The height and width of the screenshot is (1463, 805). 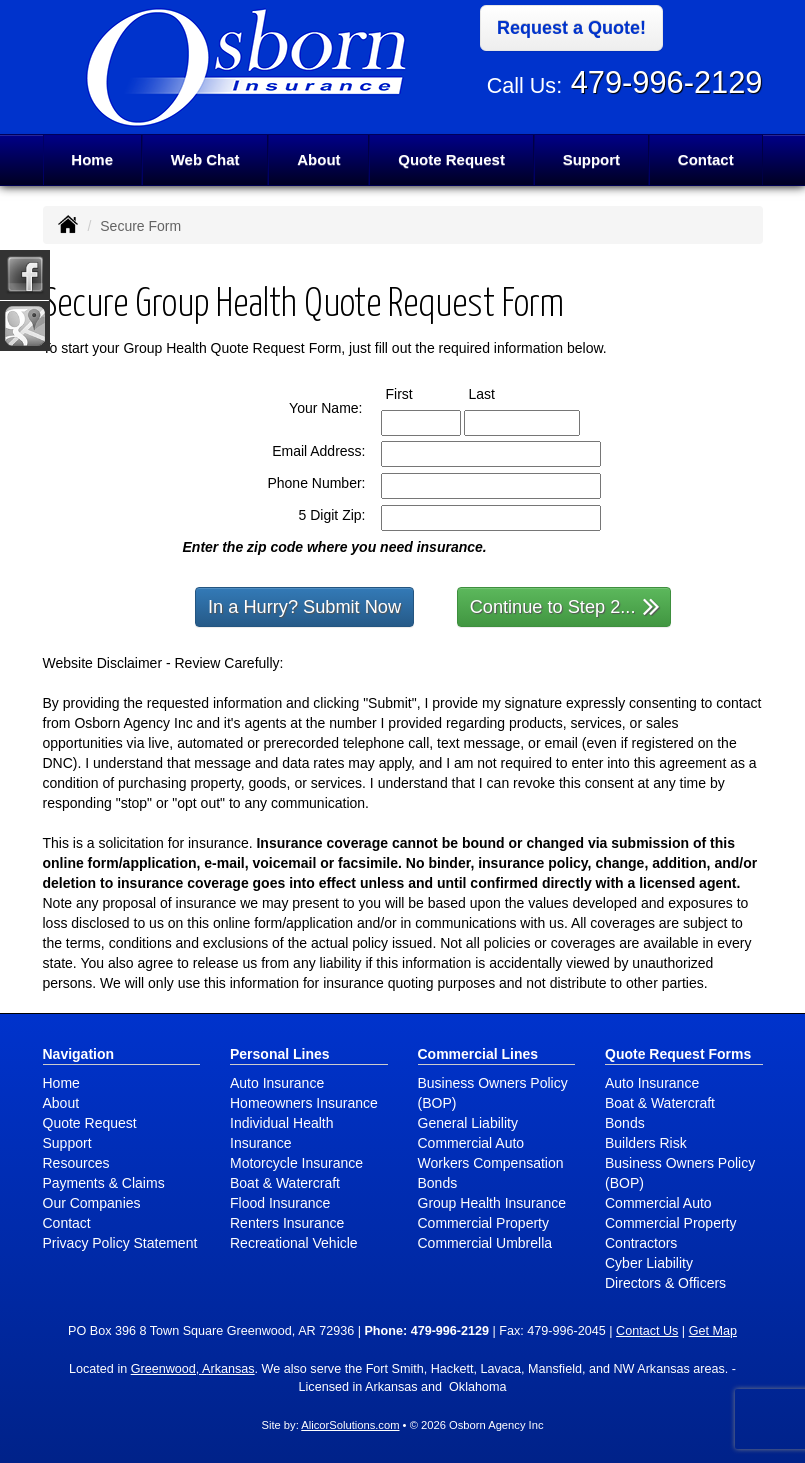 What do you see at coordinates (350, 1425) in the screenshot?
I see `AlicorSolutions.com [Visit Alicor Solutions (opens in a new tab)]` at bounding box center [350, 1425].